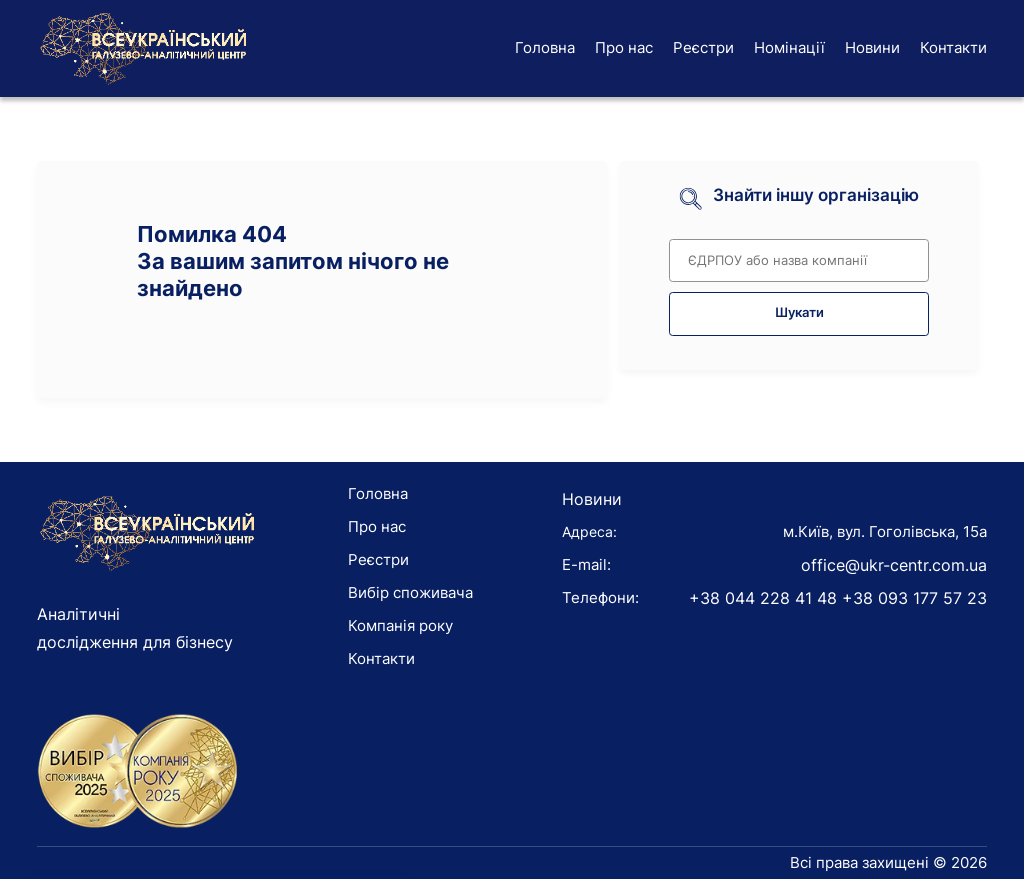 The height and width of the screenshot is (879, 1024). What do you see at coordinates (799, 312) in the screenshot?
I see `Шукати` at bounding box center [799, 312].